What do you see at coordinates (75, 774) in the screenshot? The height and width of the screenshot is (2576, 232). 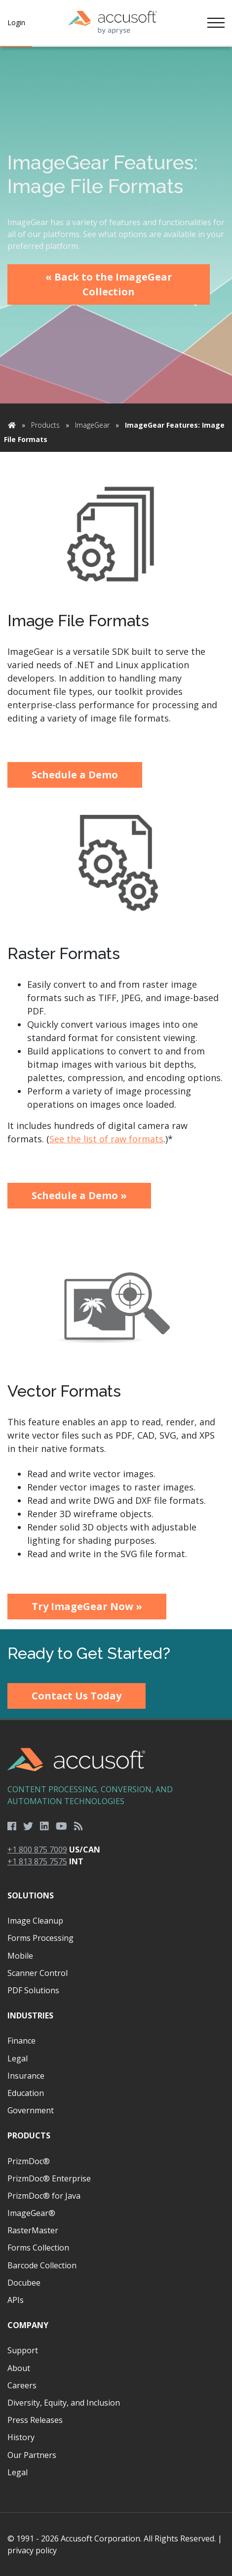 I see `Schedule a Demo` at bounding box center [75, 774].